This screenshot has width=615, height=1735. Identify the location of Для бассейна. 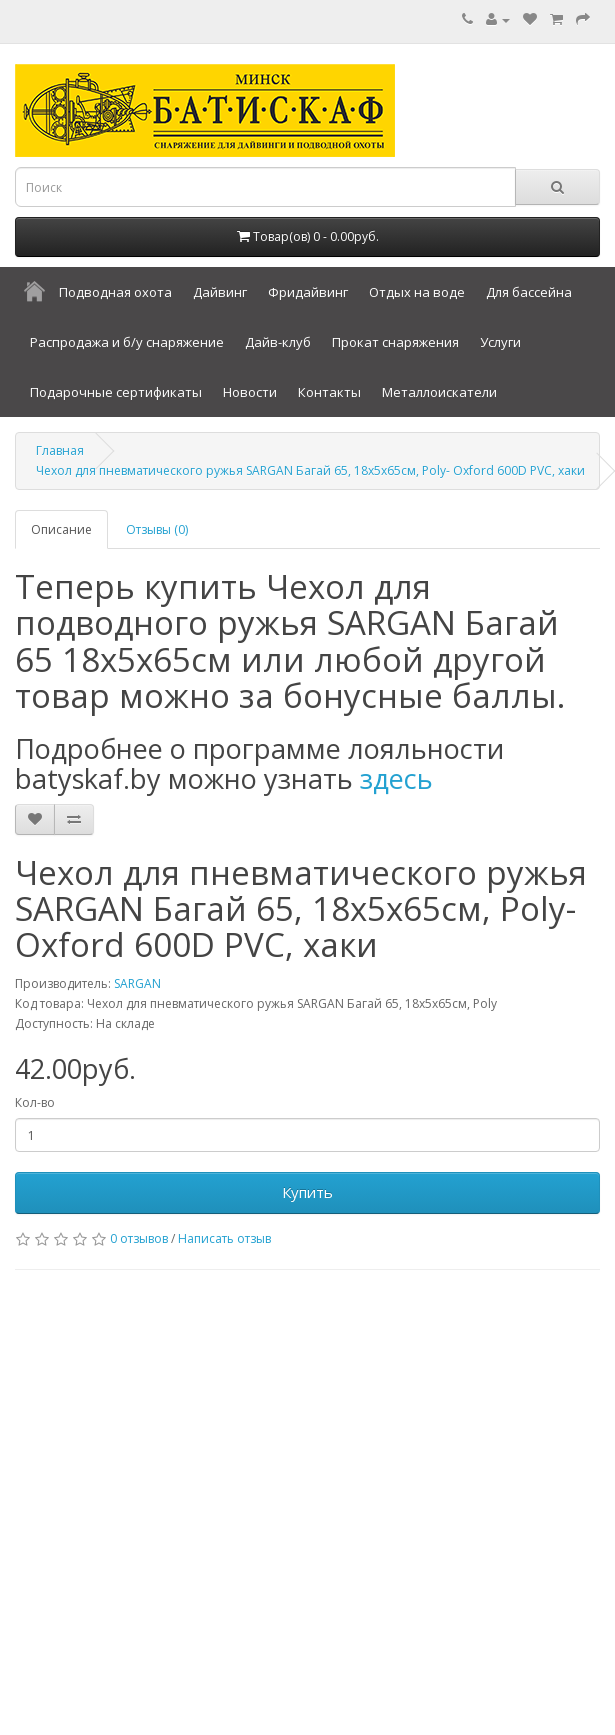
(529, 292).